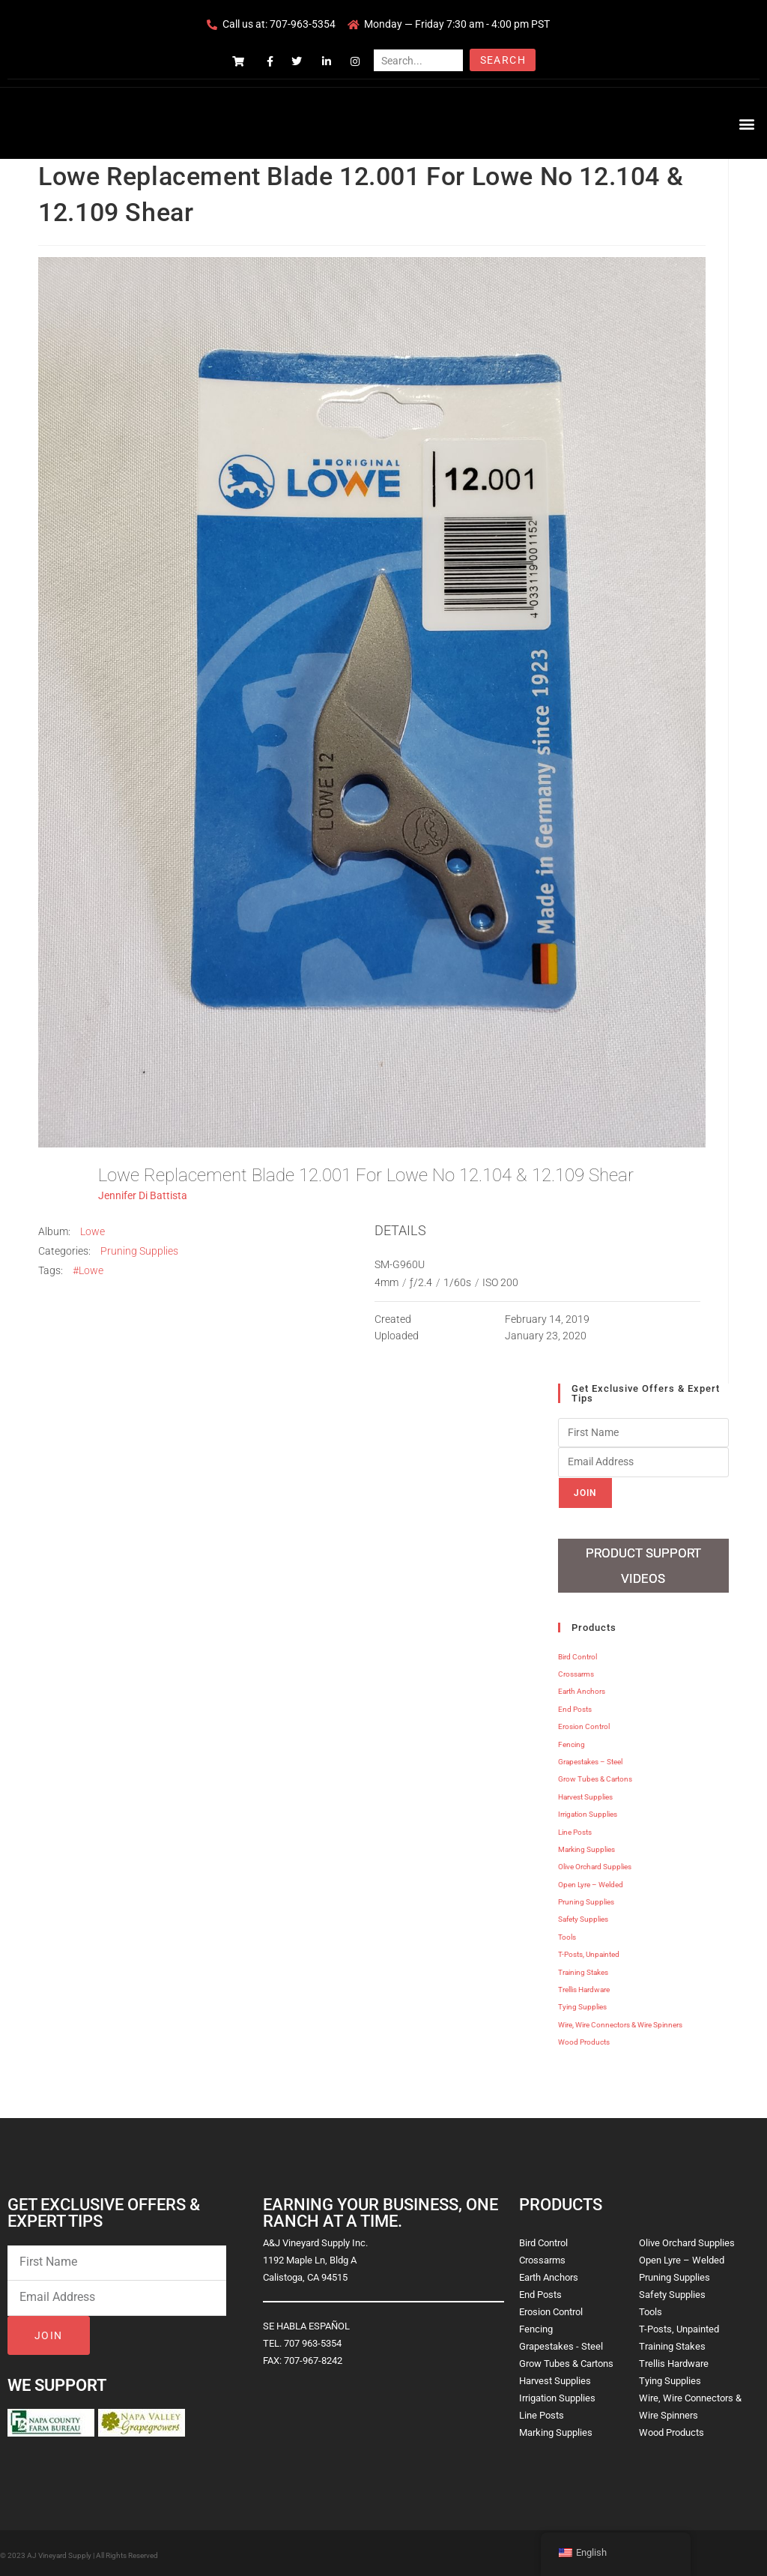  Describe the element at coordinates (588, 1951) in the screenshot. I see `T-Posts, Unpainted` at that location.